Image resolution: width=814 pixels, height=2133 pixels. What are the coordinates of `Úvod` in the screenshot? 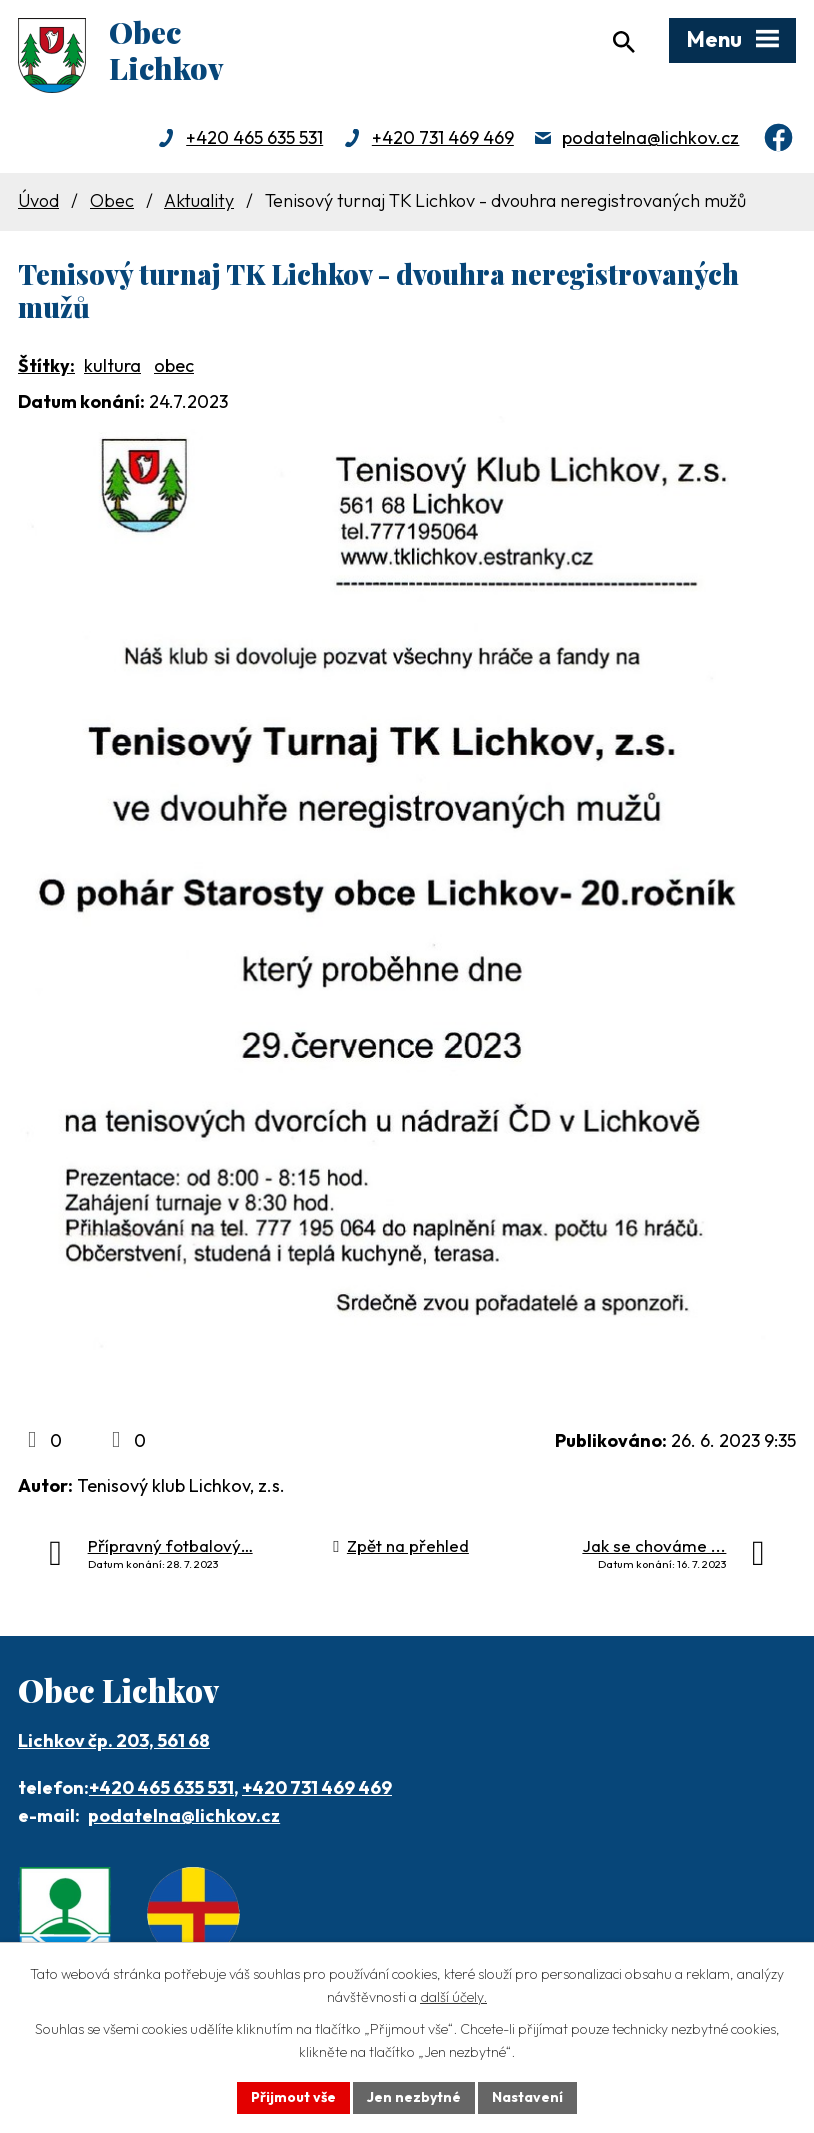 It's located at (38, 200).